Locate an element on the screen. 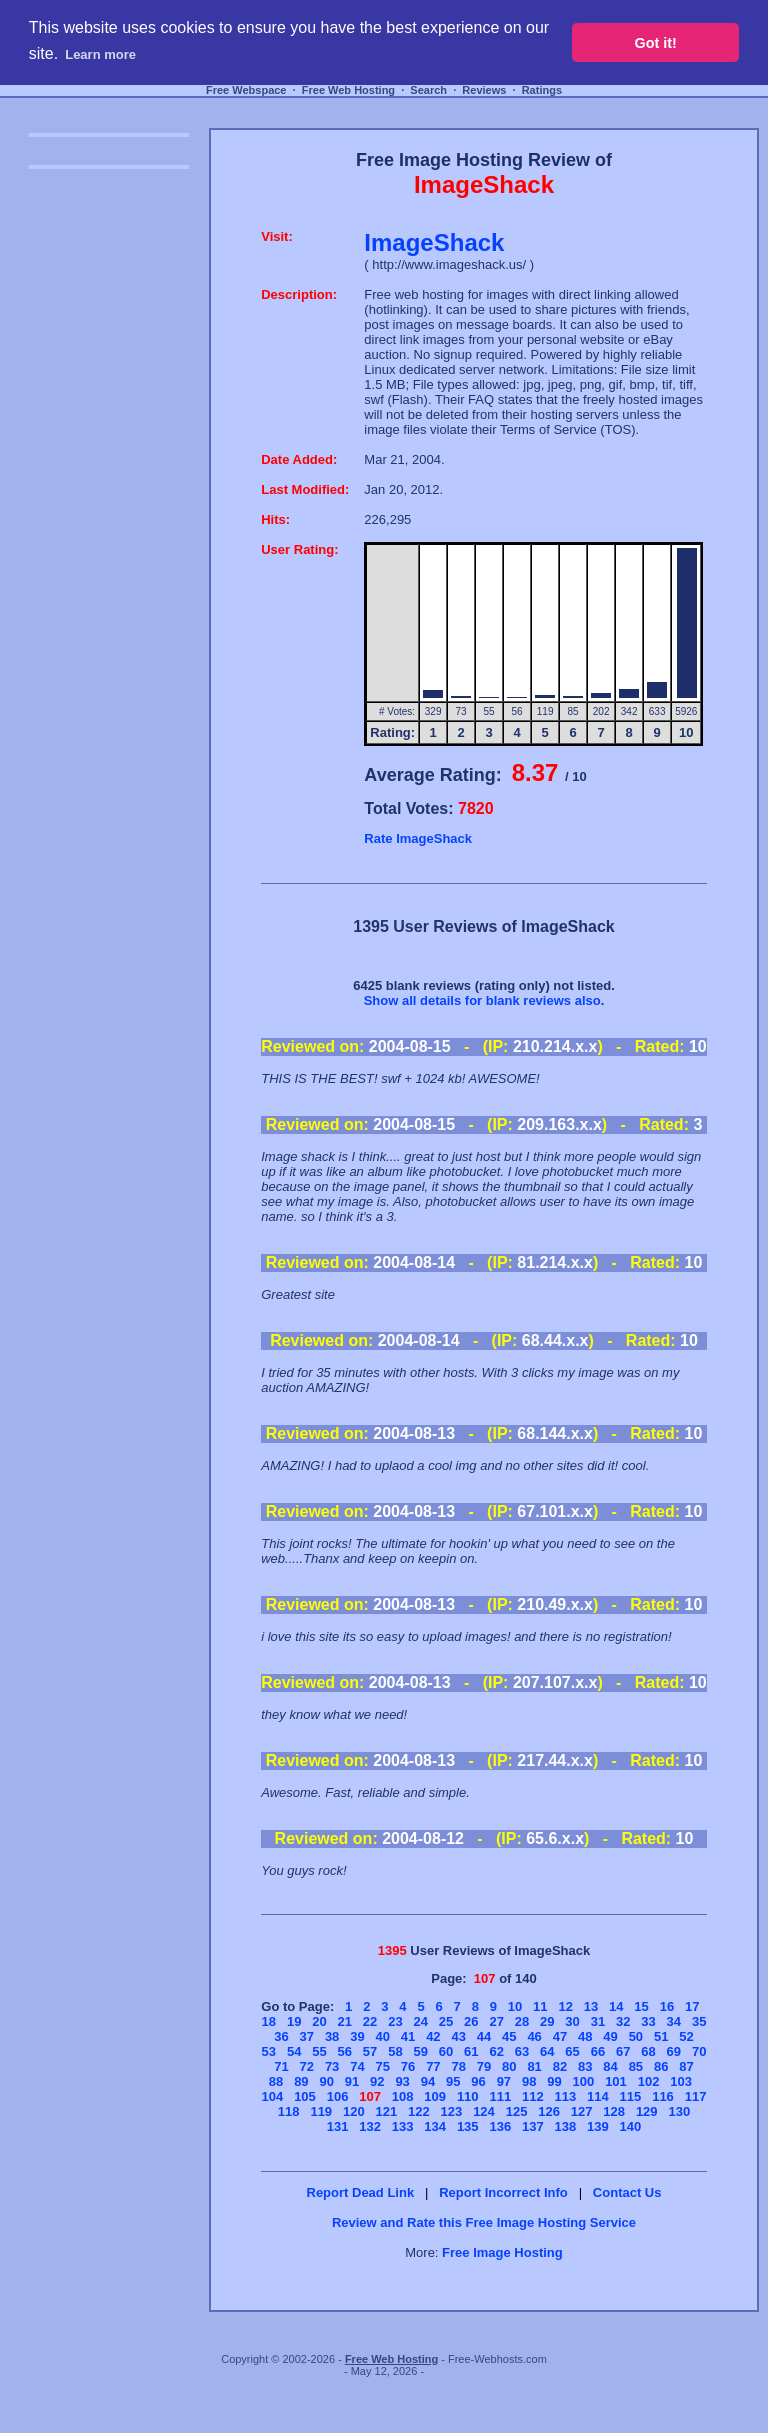  117 is located at coordinates (696, 2096).